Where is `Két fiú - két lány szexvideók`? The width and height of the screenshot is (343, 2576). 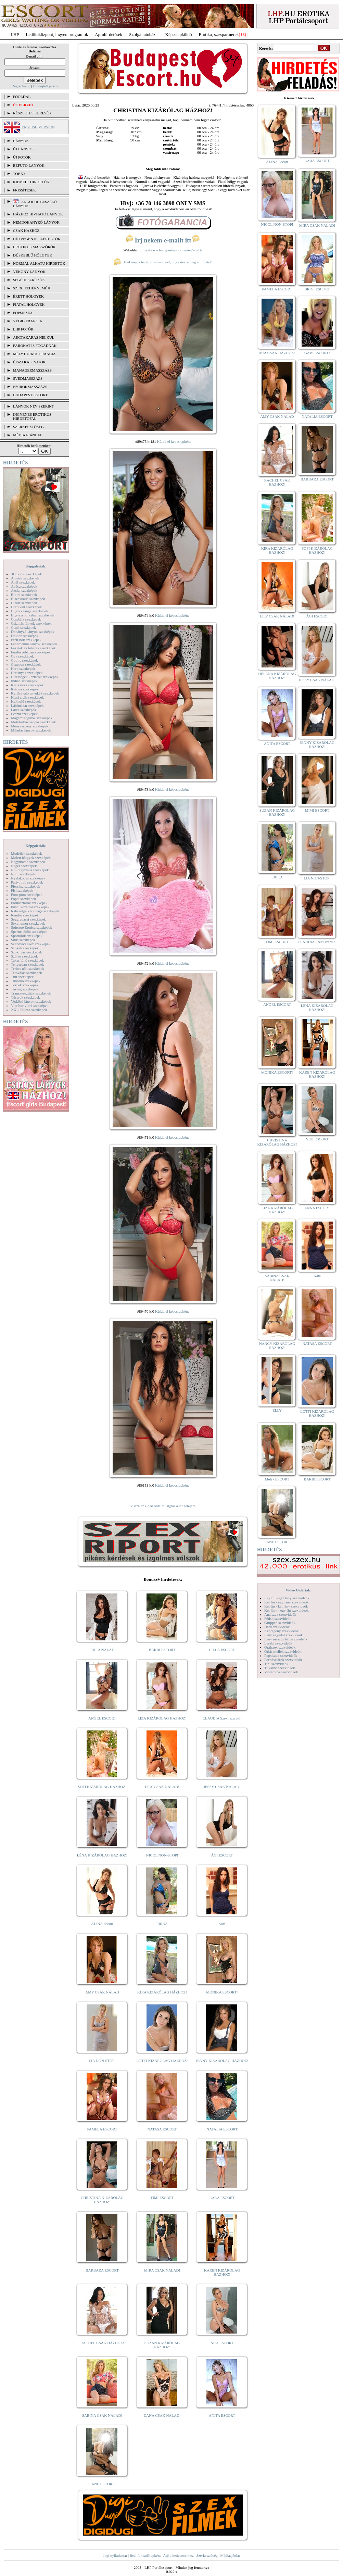
Két fiú - két lány szexvideók is located at coordinates (286, 1606).